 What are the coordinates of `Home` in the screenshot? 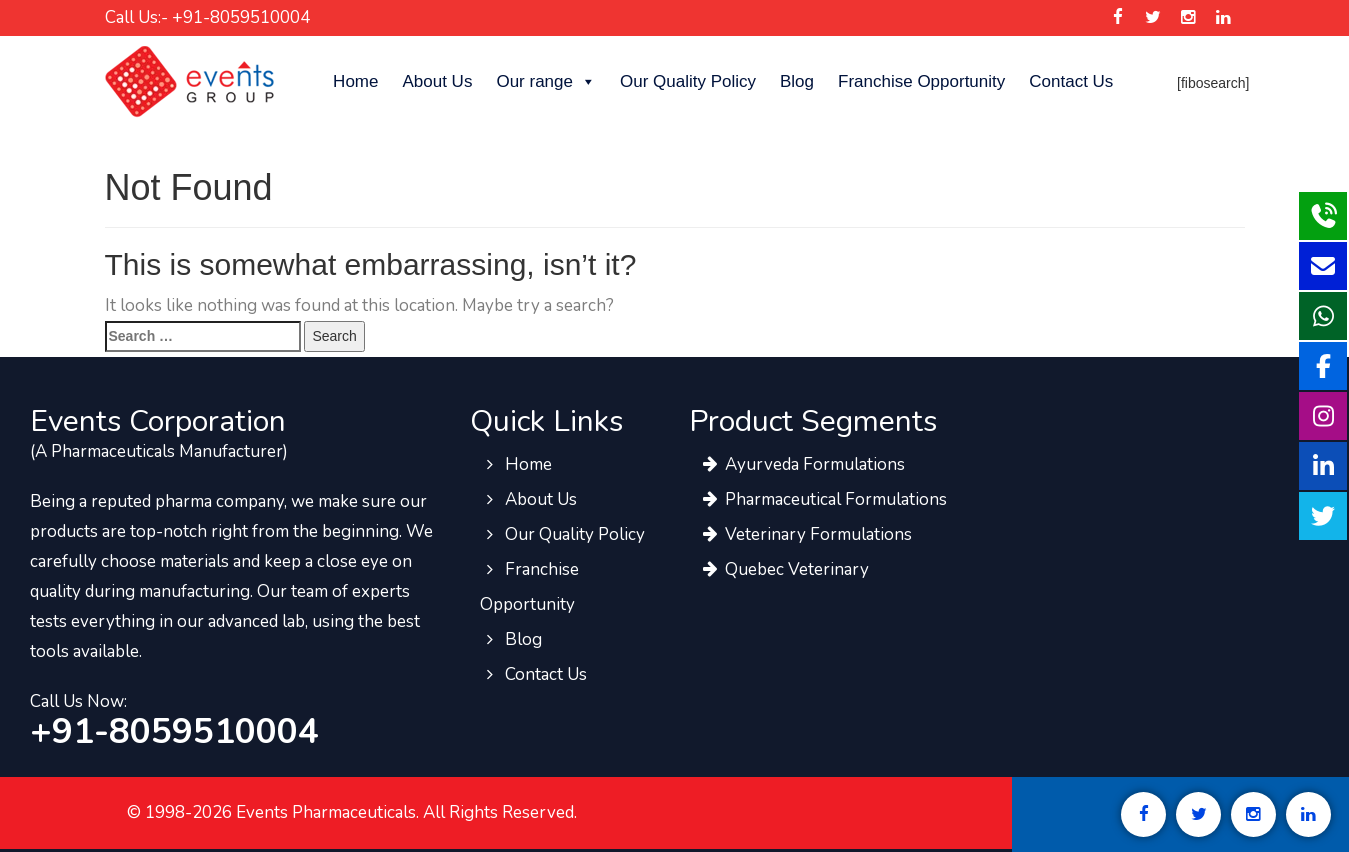 It's located at (355, 81).